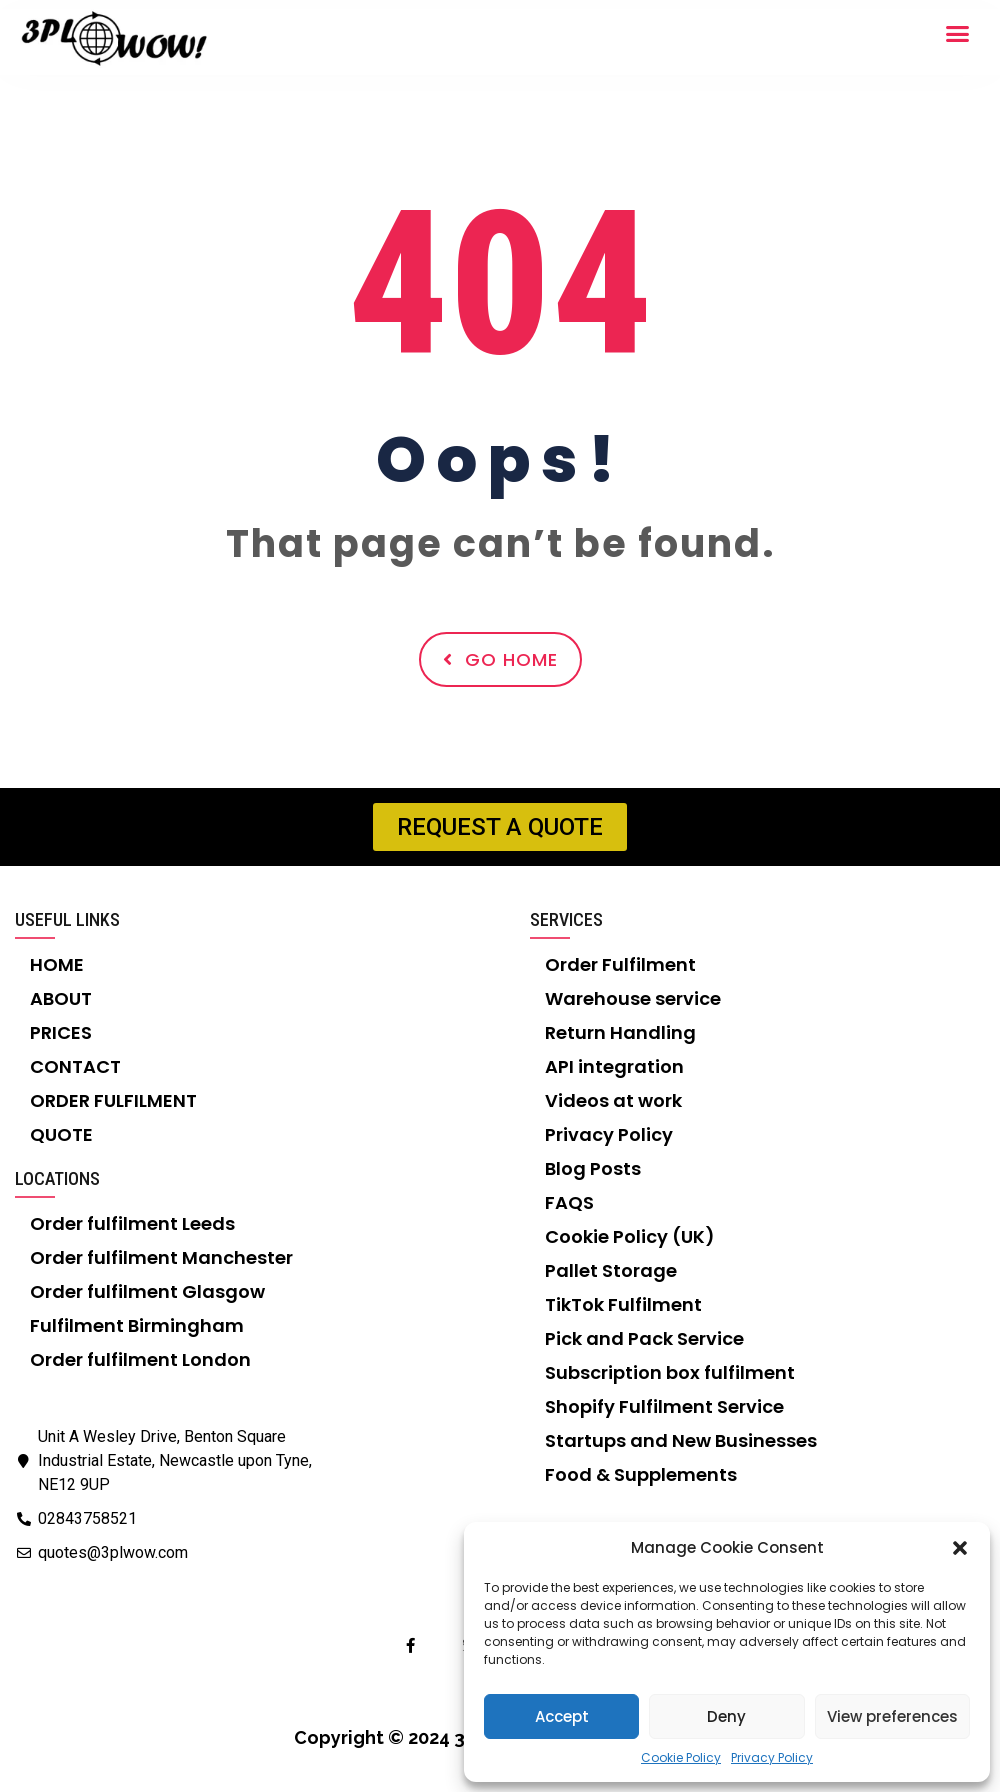 Image resolution: width=1000 pixels, height=1792 pixels. Describe the element at coordinates (147, 1291) in the screenshot. I see `Order fulfilment Glasgow` at that location.